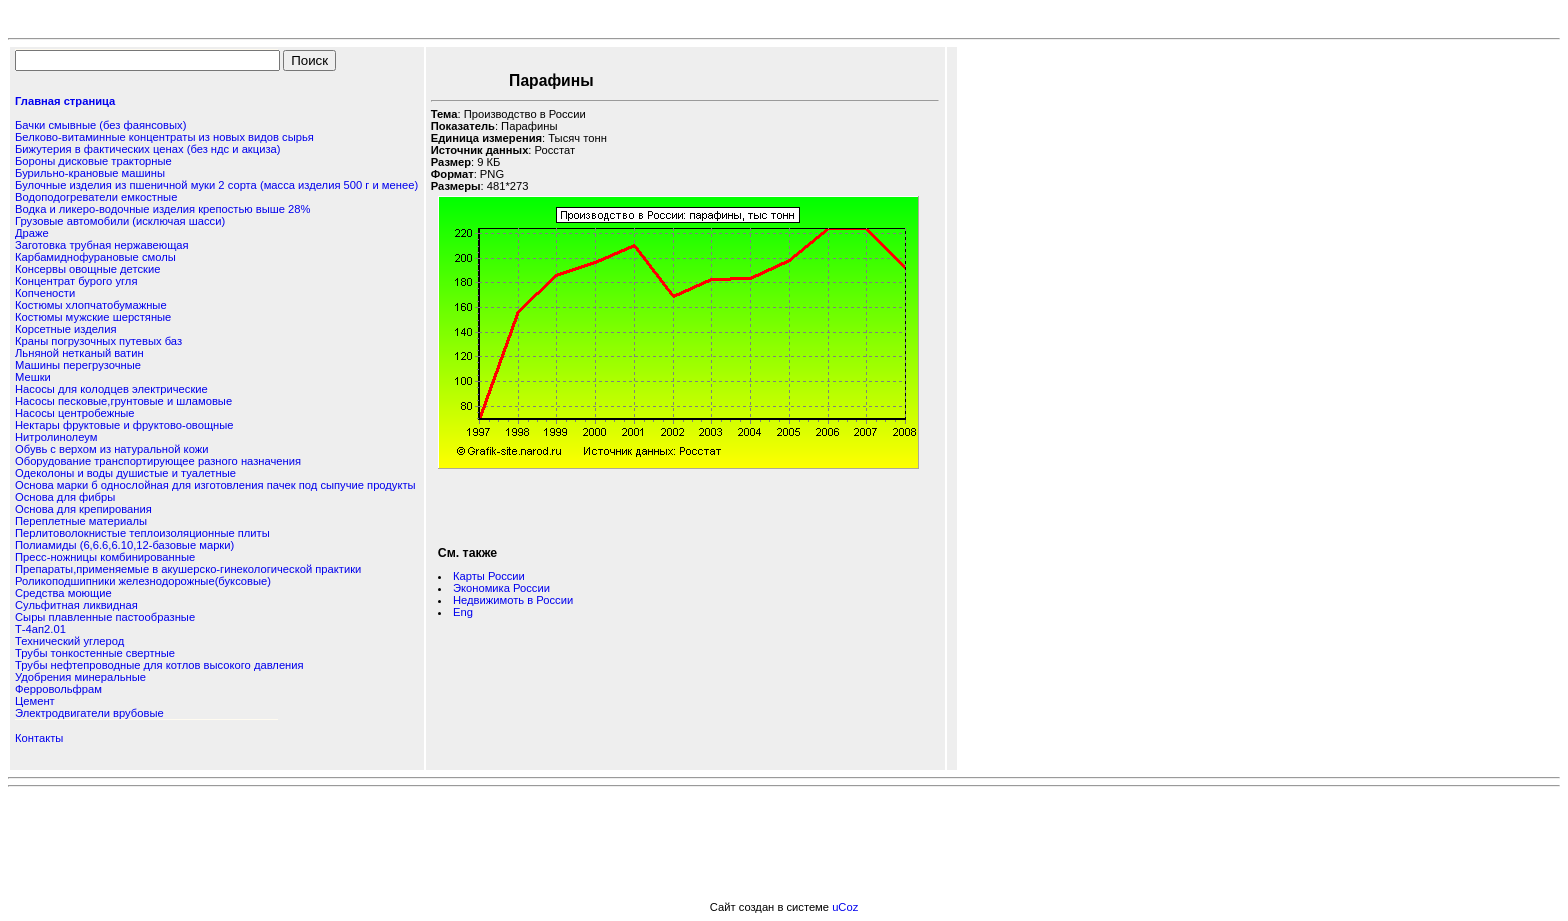 The image size is (1568, 921). Describe the element at coordinates (158, 461) in the screenshot. I see `Оборудование транспортирующее разного назначения` at that location.